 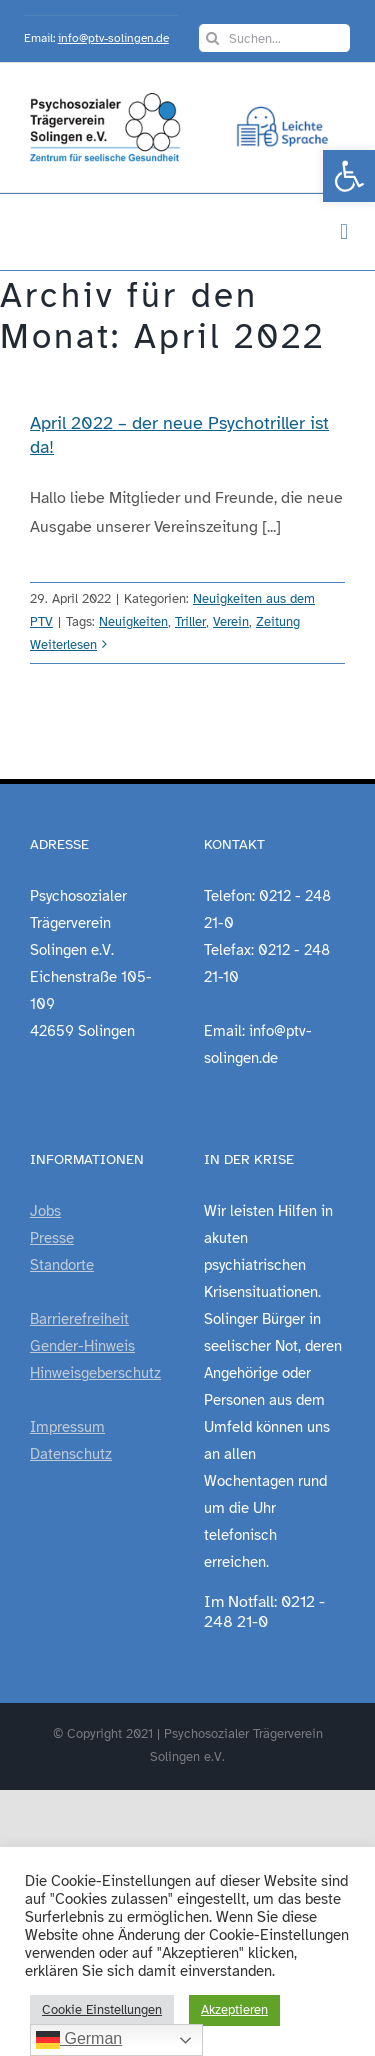 What do you see at coordinates (79, 1319) in the screenshot?
I see `Barrierefreiheit [link]` at bounding box center [79, 1319].